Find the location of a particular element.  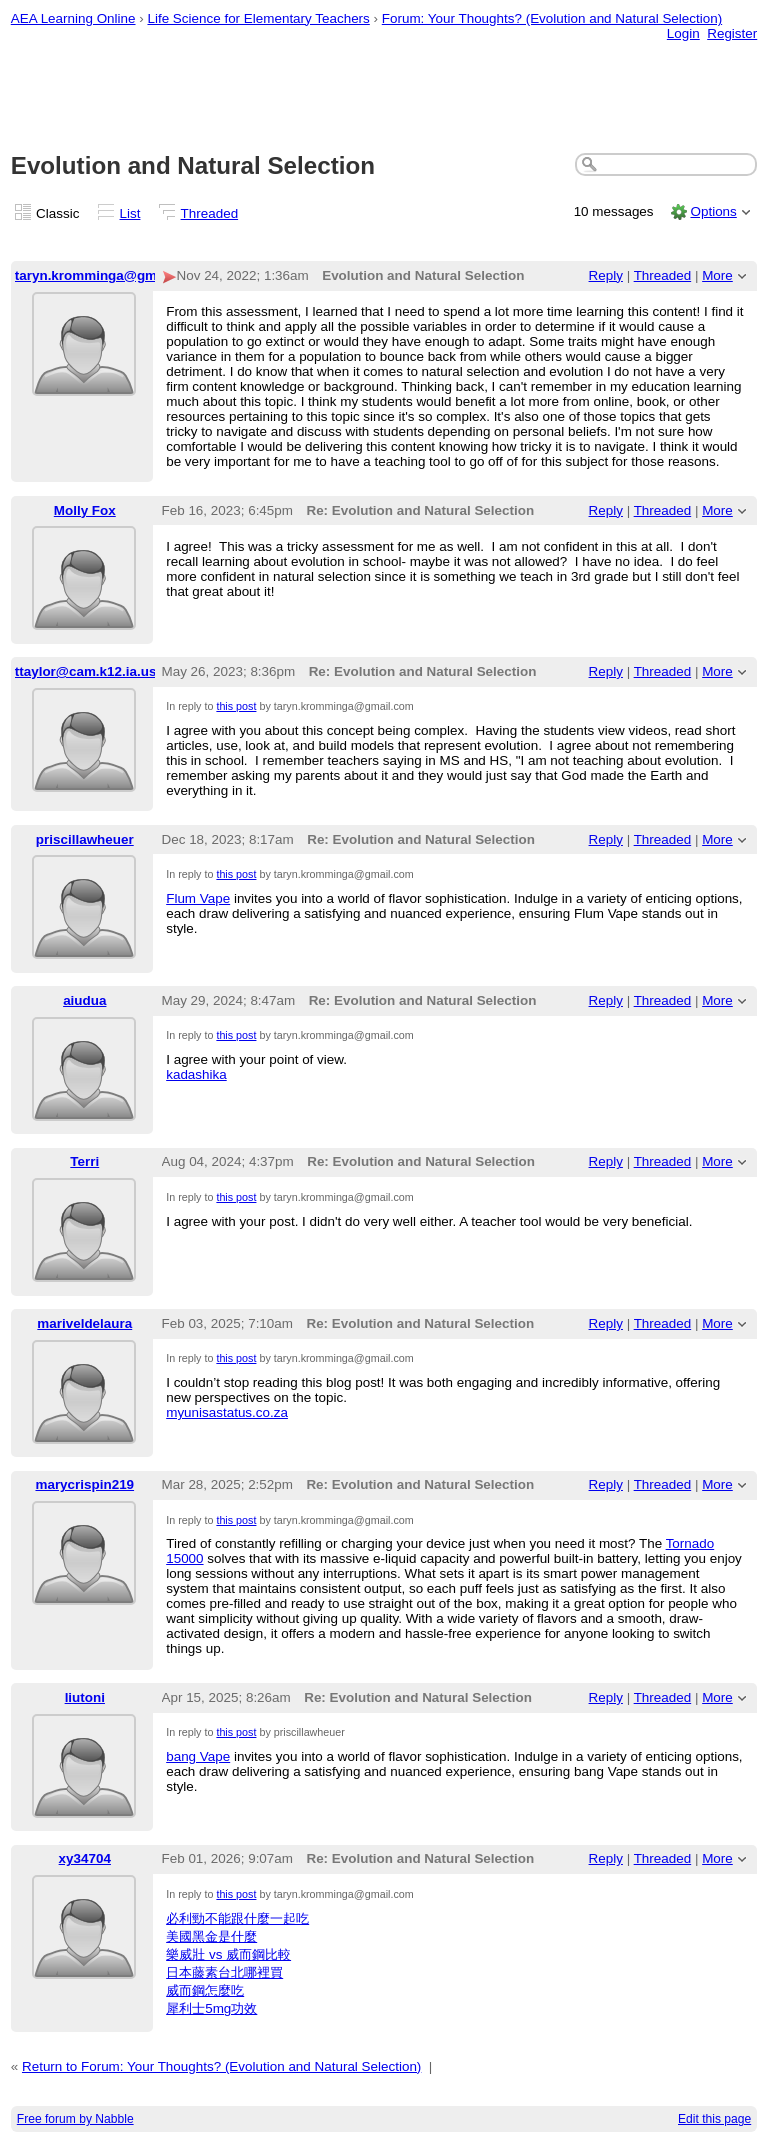

aiudua is located at coordinates (84, 1000).